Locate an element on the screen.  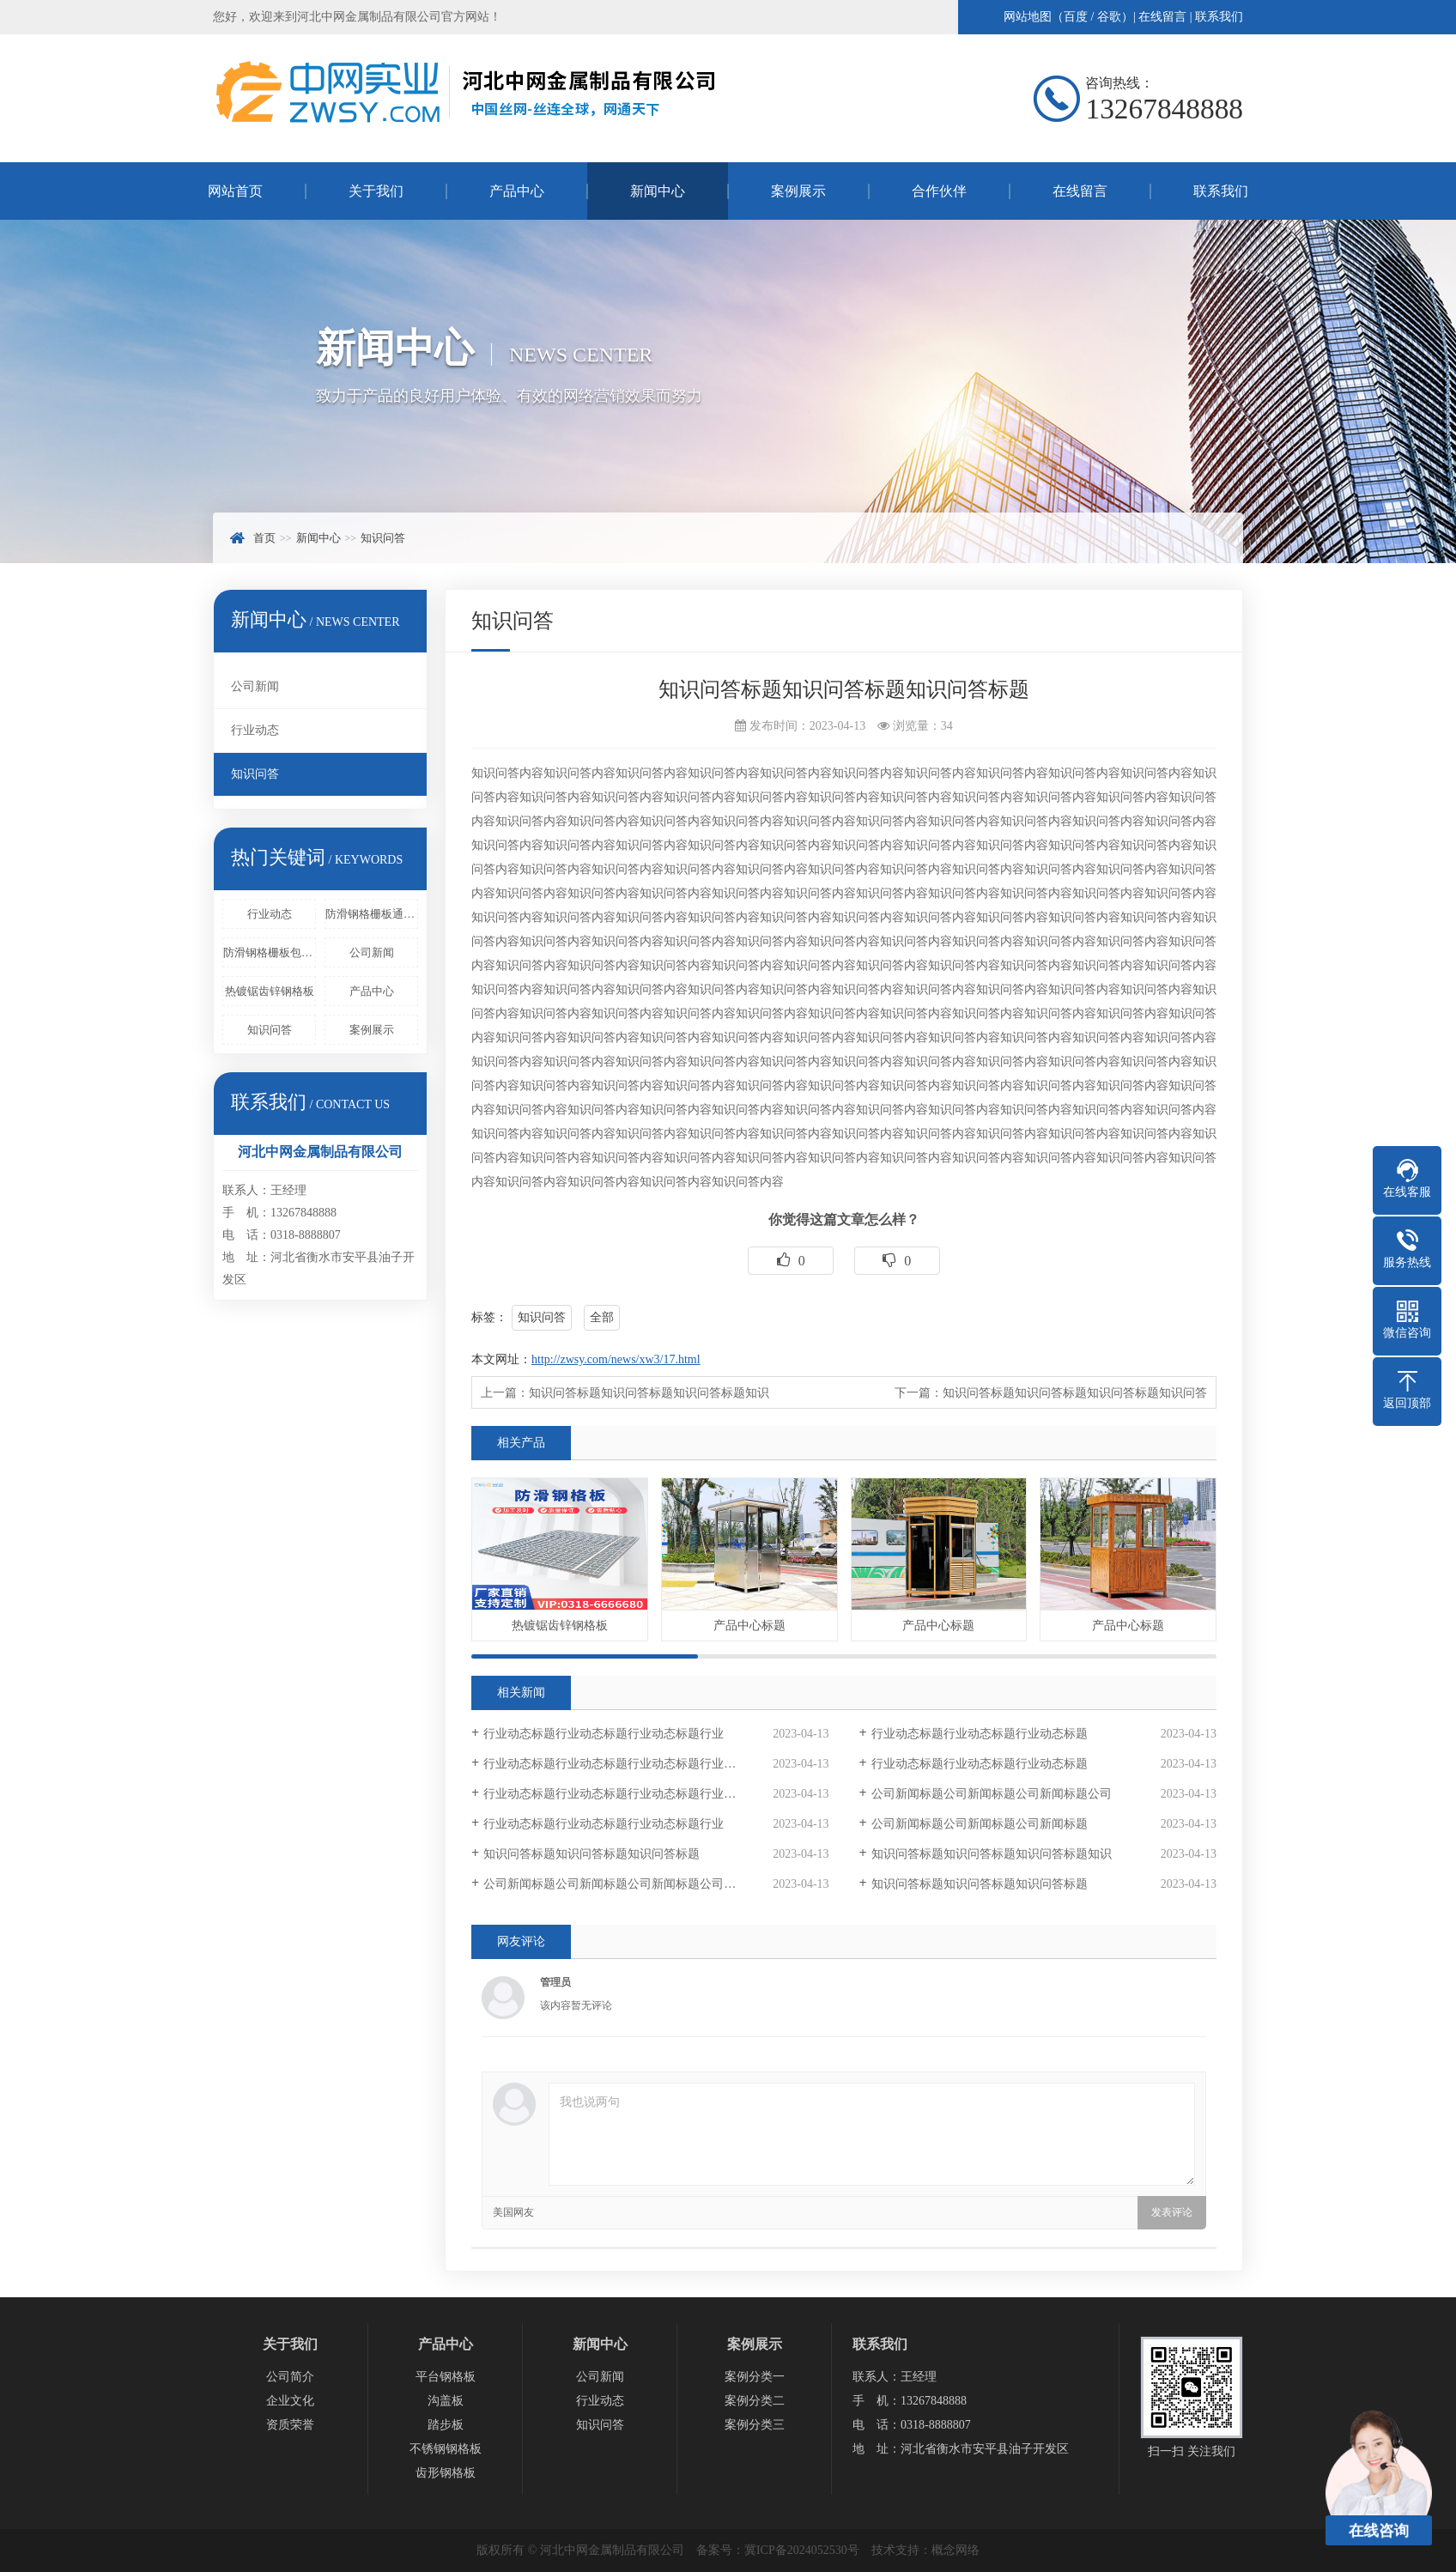
案例分类二 is located at coordinates (755, 2400).